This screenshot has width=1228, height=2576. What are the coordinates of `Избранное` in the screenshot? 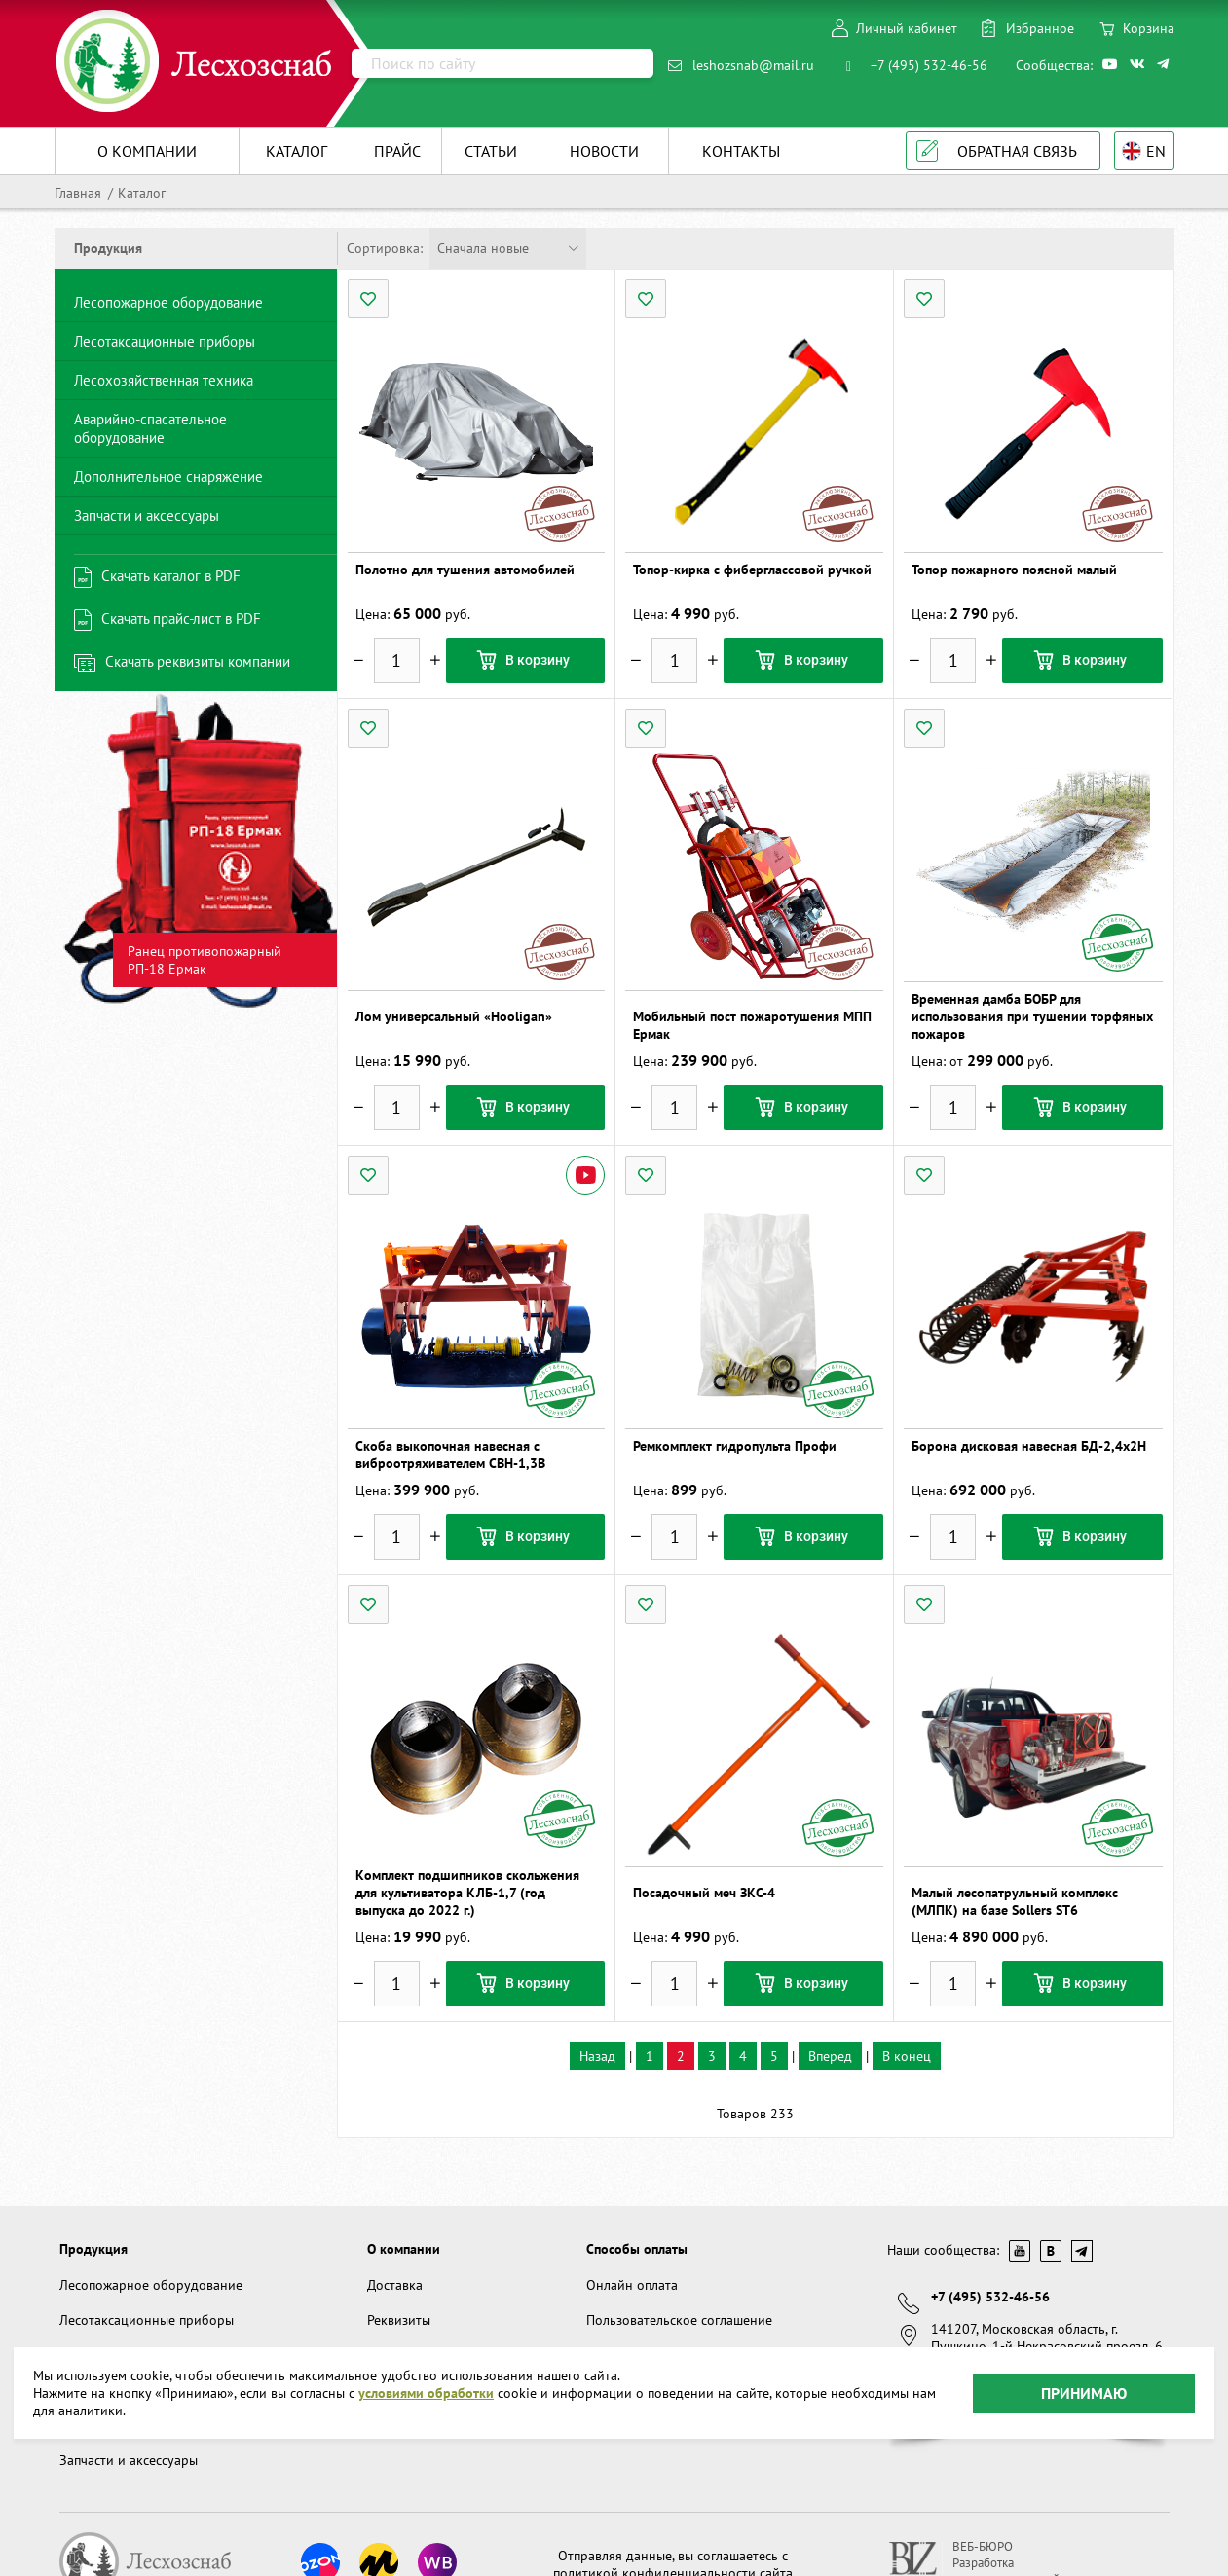 It's located at (1040, 28).